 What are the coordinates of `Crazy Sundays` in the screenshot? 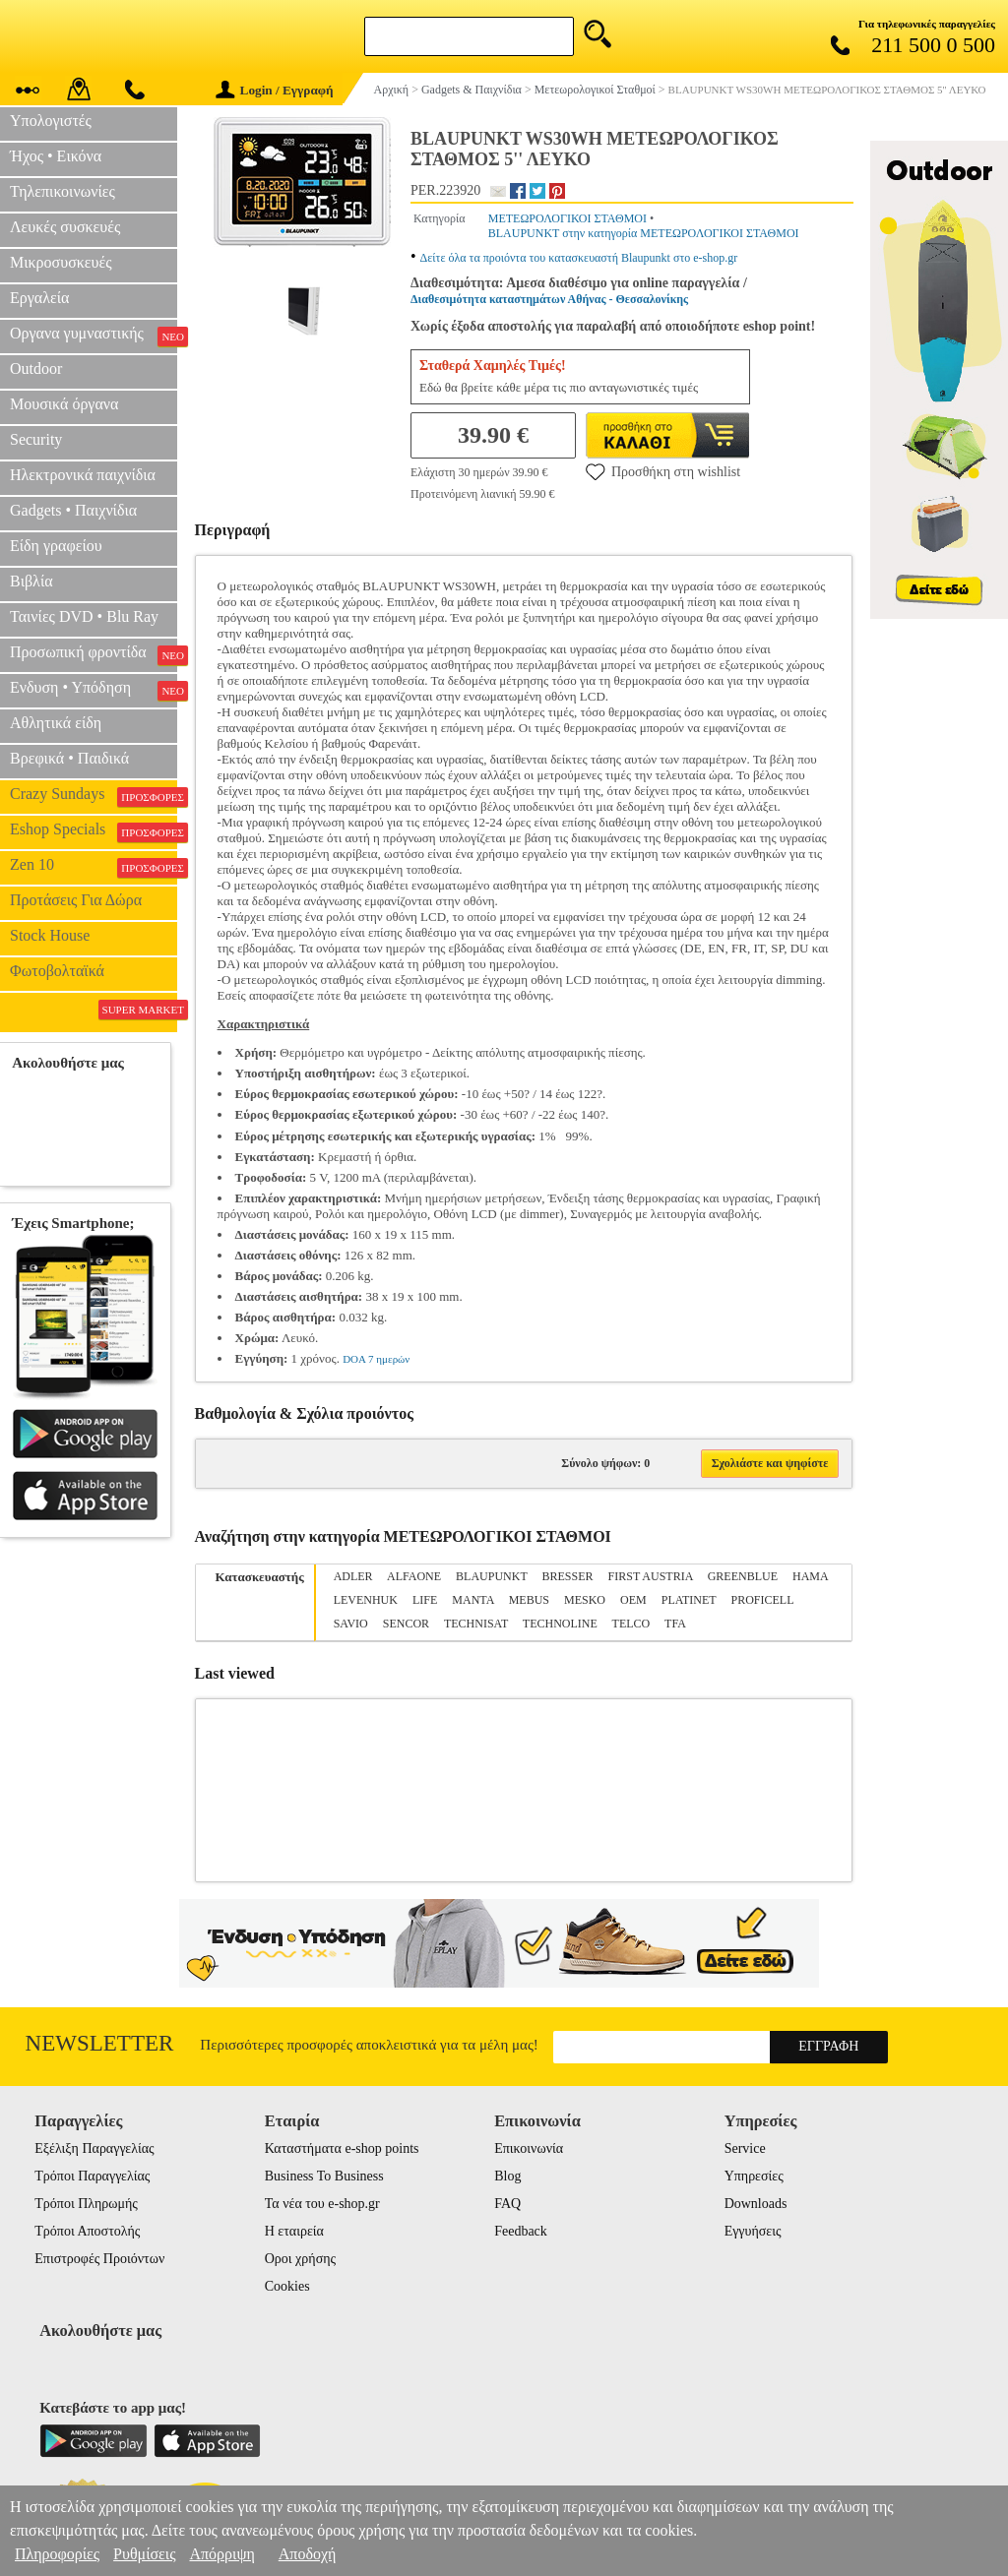 It's located at (93, 796).